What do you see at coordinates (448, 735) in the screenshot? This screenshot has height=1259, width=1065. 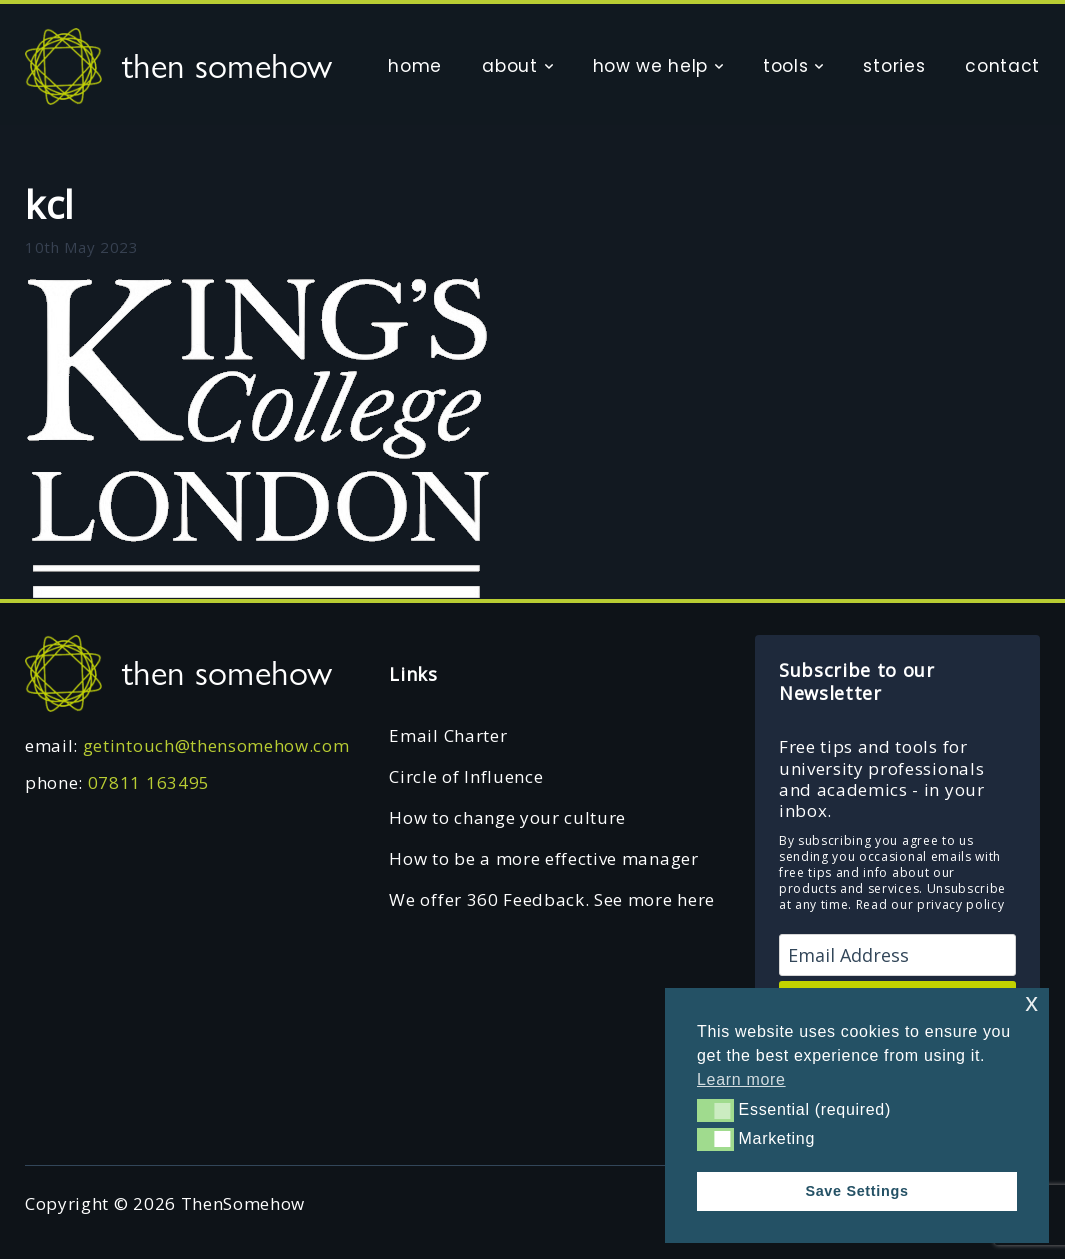 I see `Email Charter` at bounding box center [448, 735].